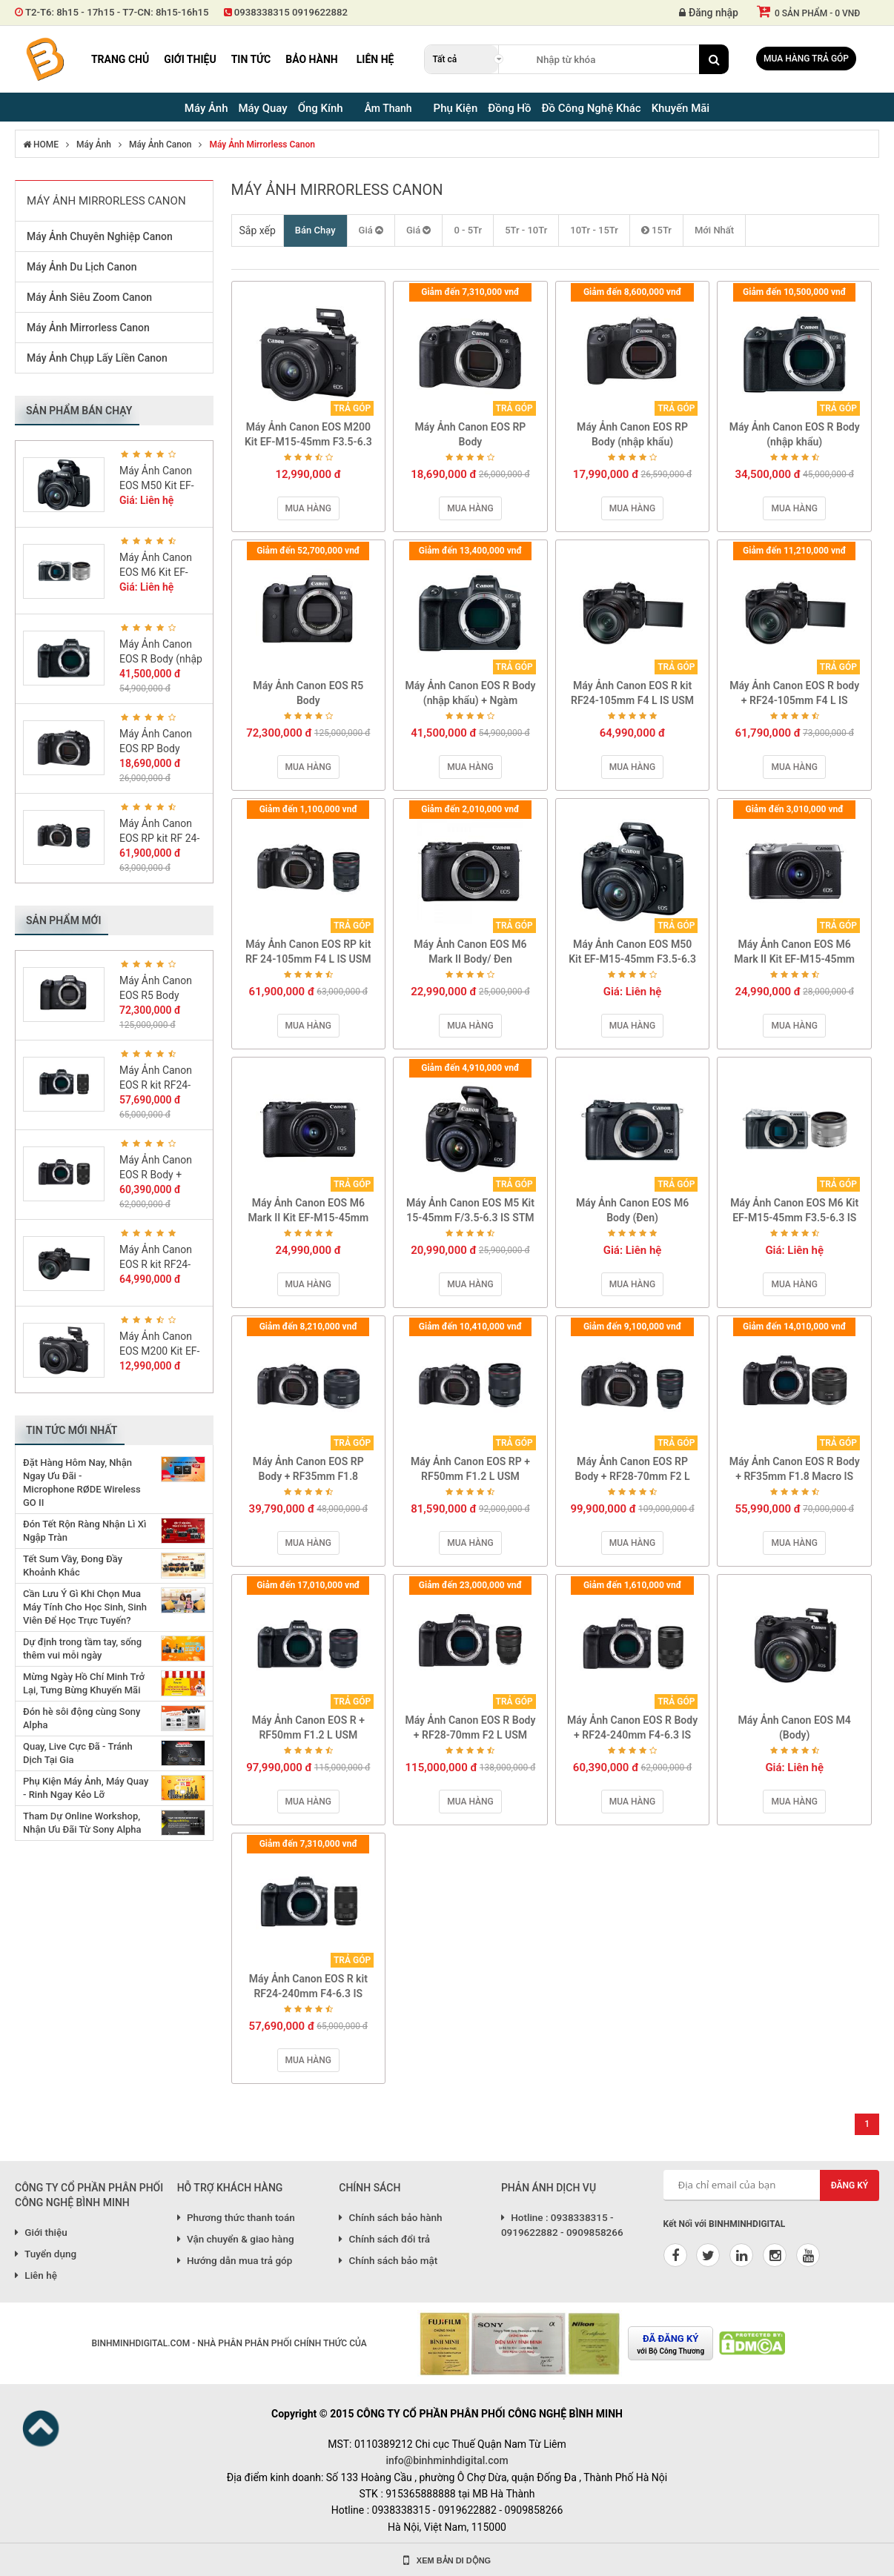 Image resolution: width=894 pixels, height=2576 pixels. I want to click on 5Tr - 10Tr, so click(526, 230).